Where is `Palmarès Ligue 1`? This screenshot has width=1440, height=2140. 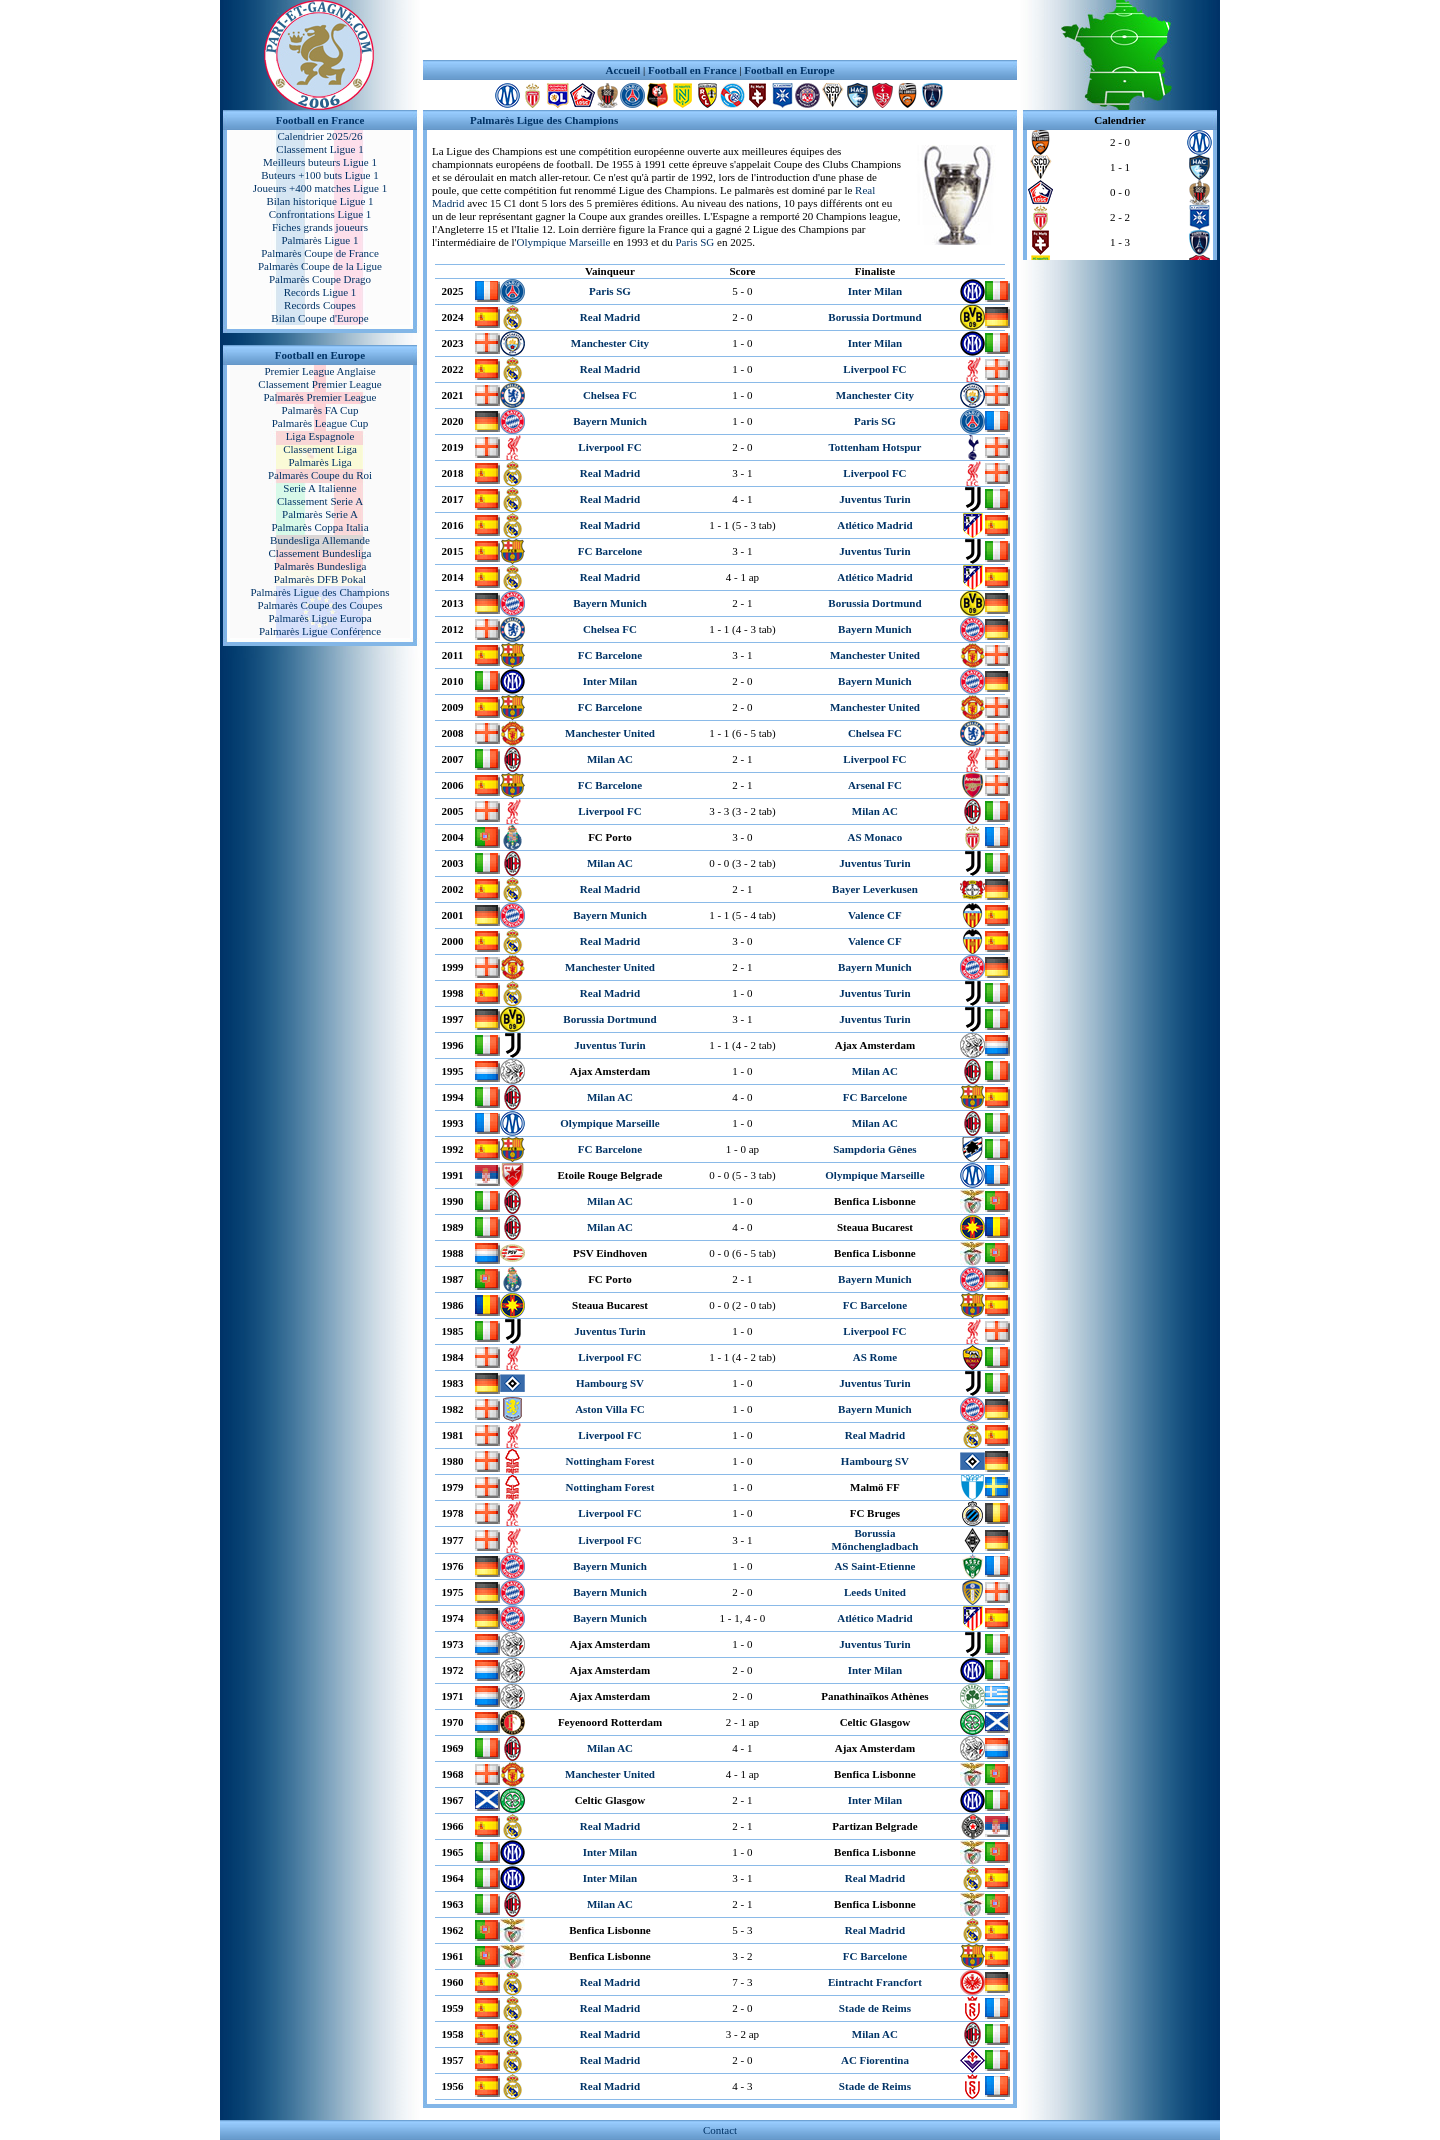
Palmarès Ligue 1 is located at coordinates (320, 240).